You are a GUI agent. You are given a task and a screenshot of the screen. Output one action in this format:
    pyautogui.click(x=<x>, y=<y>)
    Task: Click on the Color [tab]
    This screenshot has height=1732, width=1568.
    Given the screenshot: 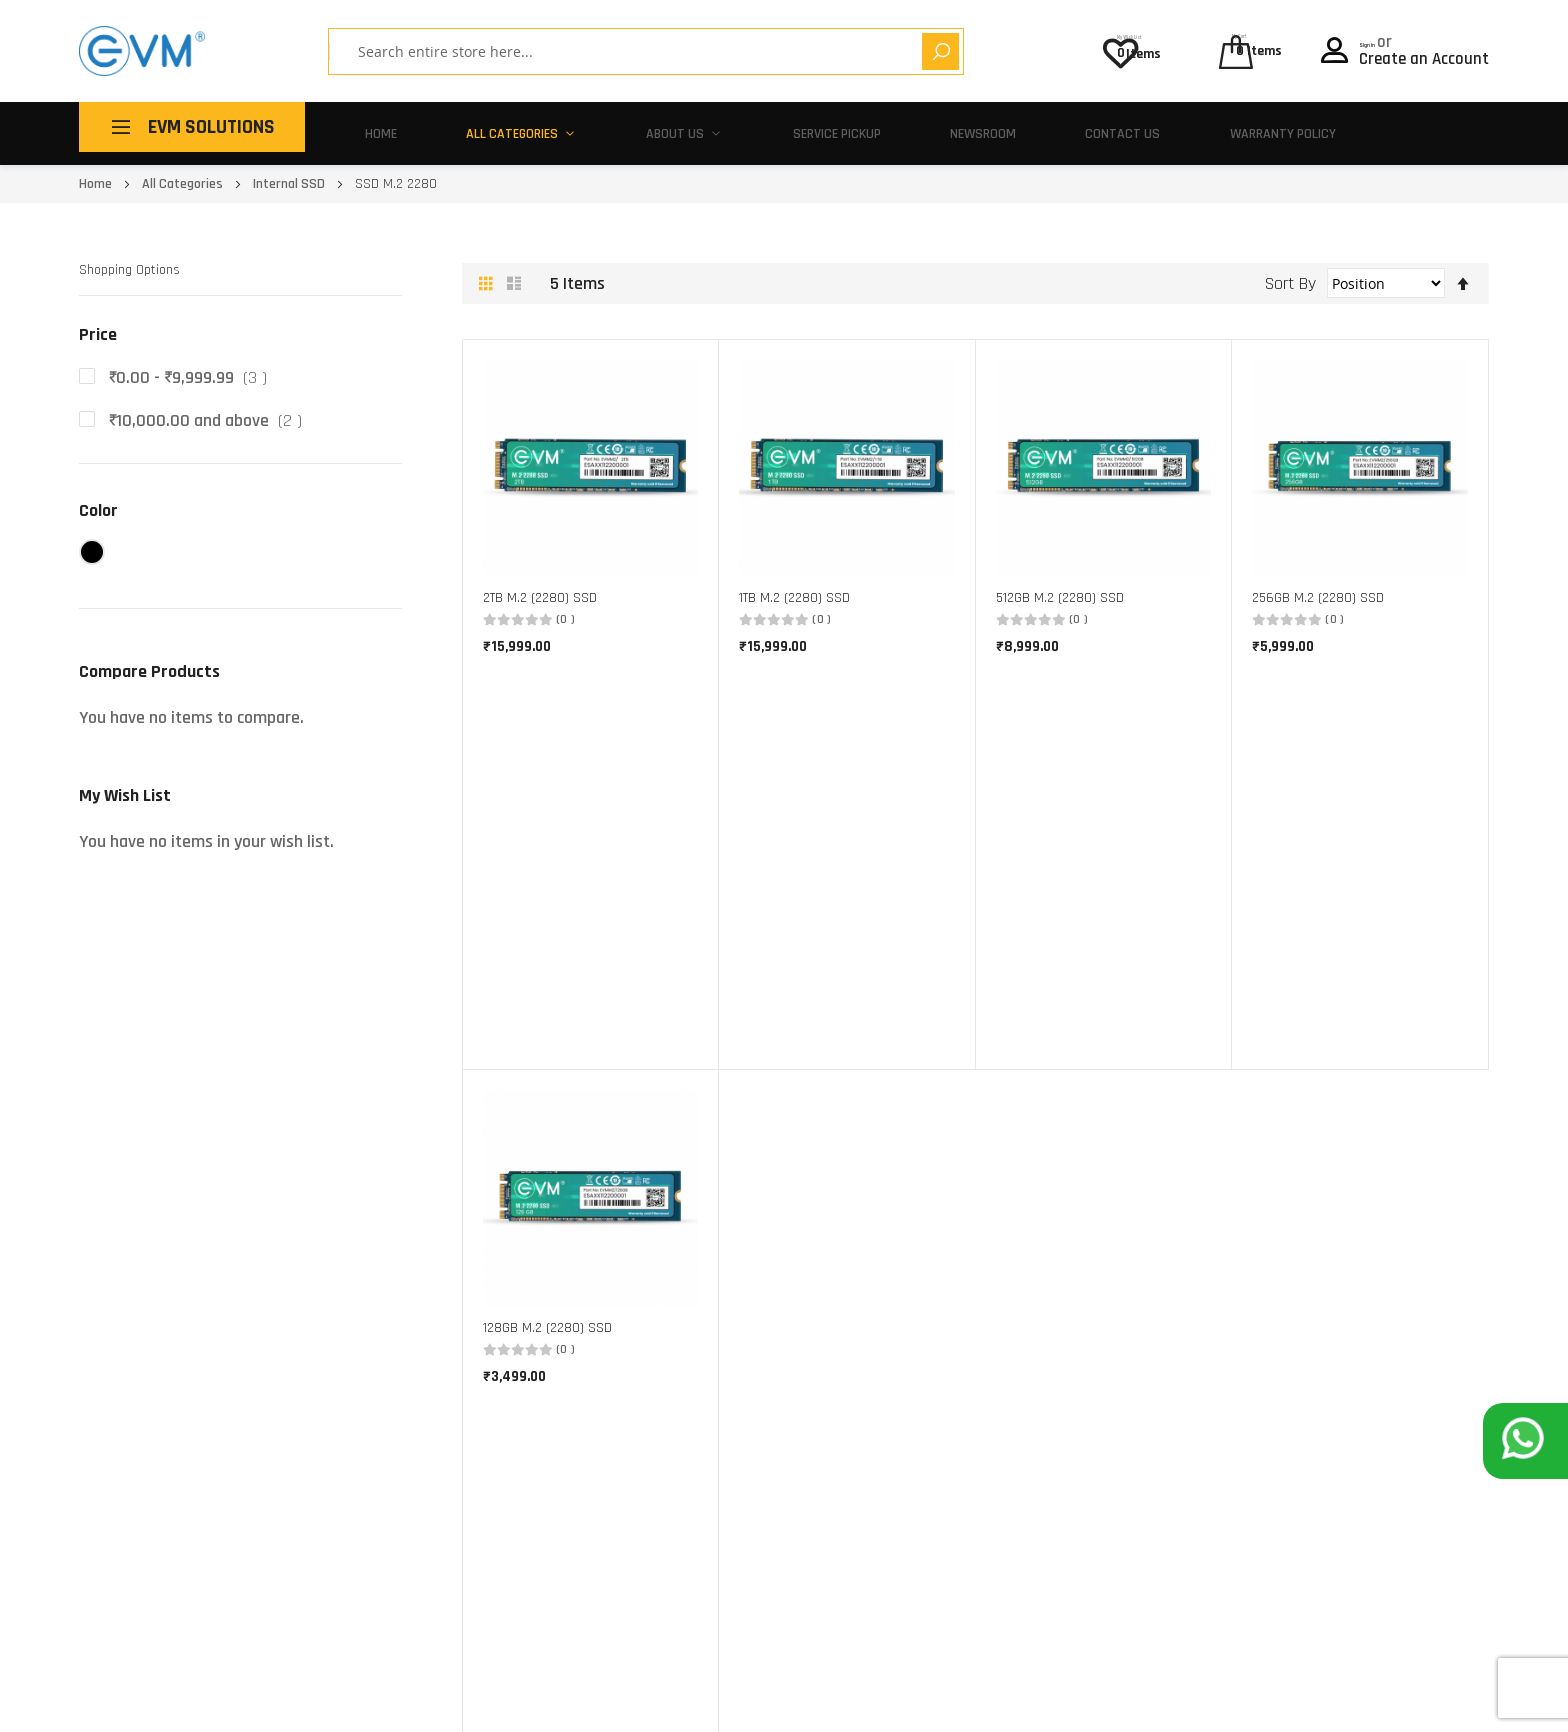 What is the action you would take?
    pyautogui.click(x=98, y=497)
    